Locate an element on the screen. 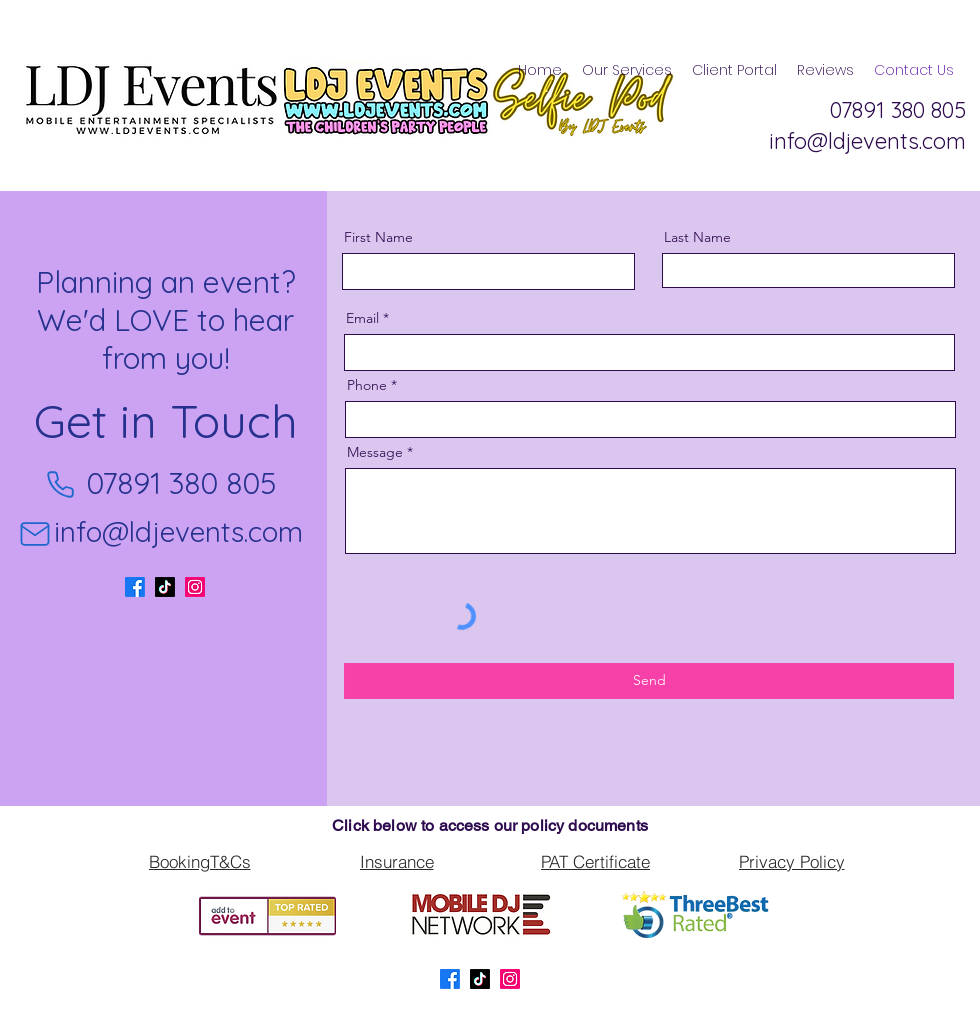 This screenshot has width=980, height=1017. [BookingT&Cs] is located at coordinates (199, 861).